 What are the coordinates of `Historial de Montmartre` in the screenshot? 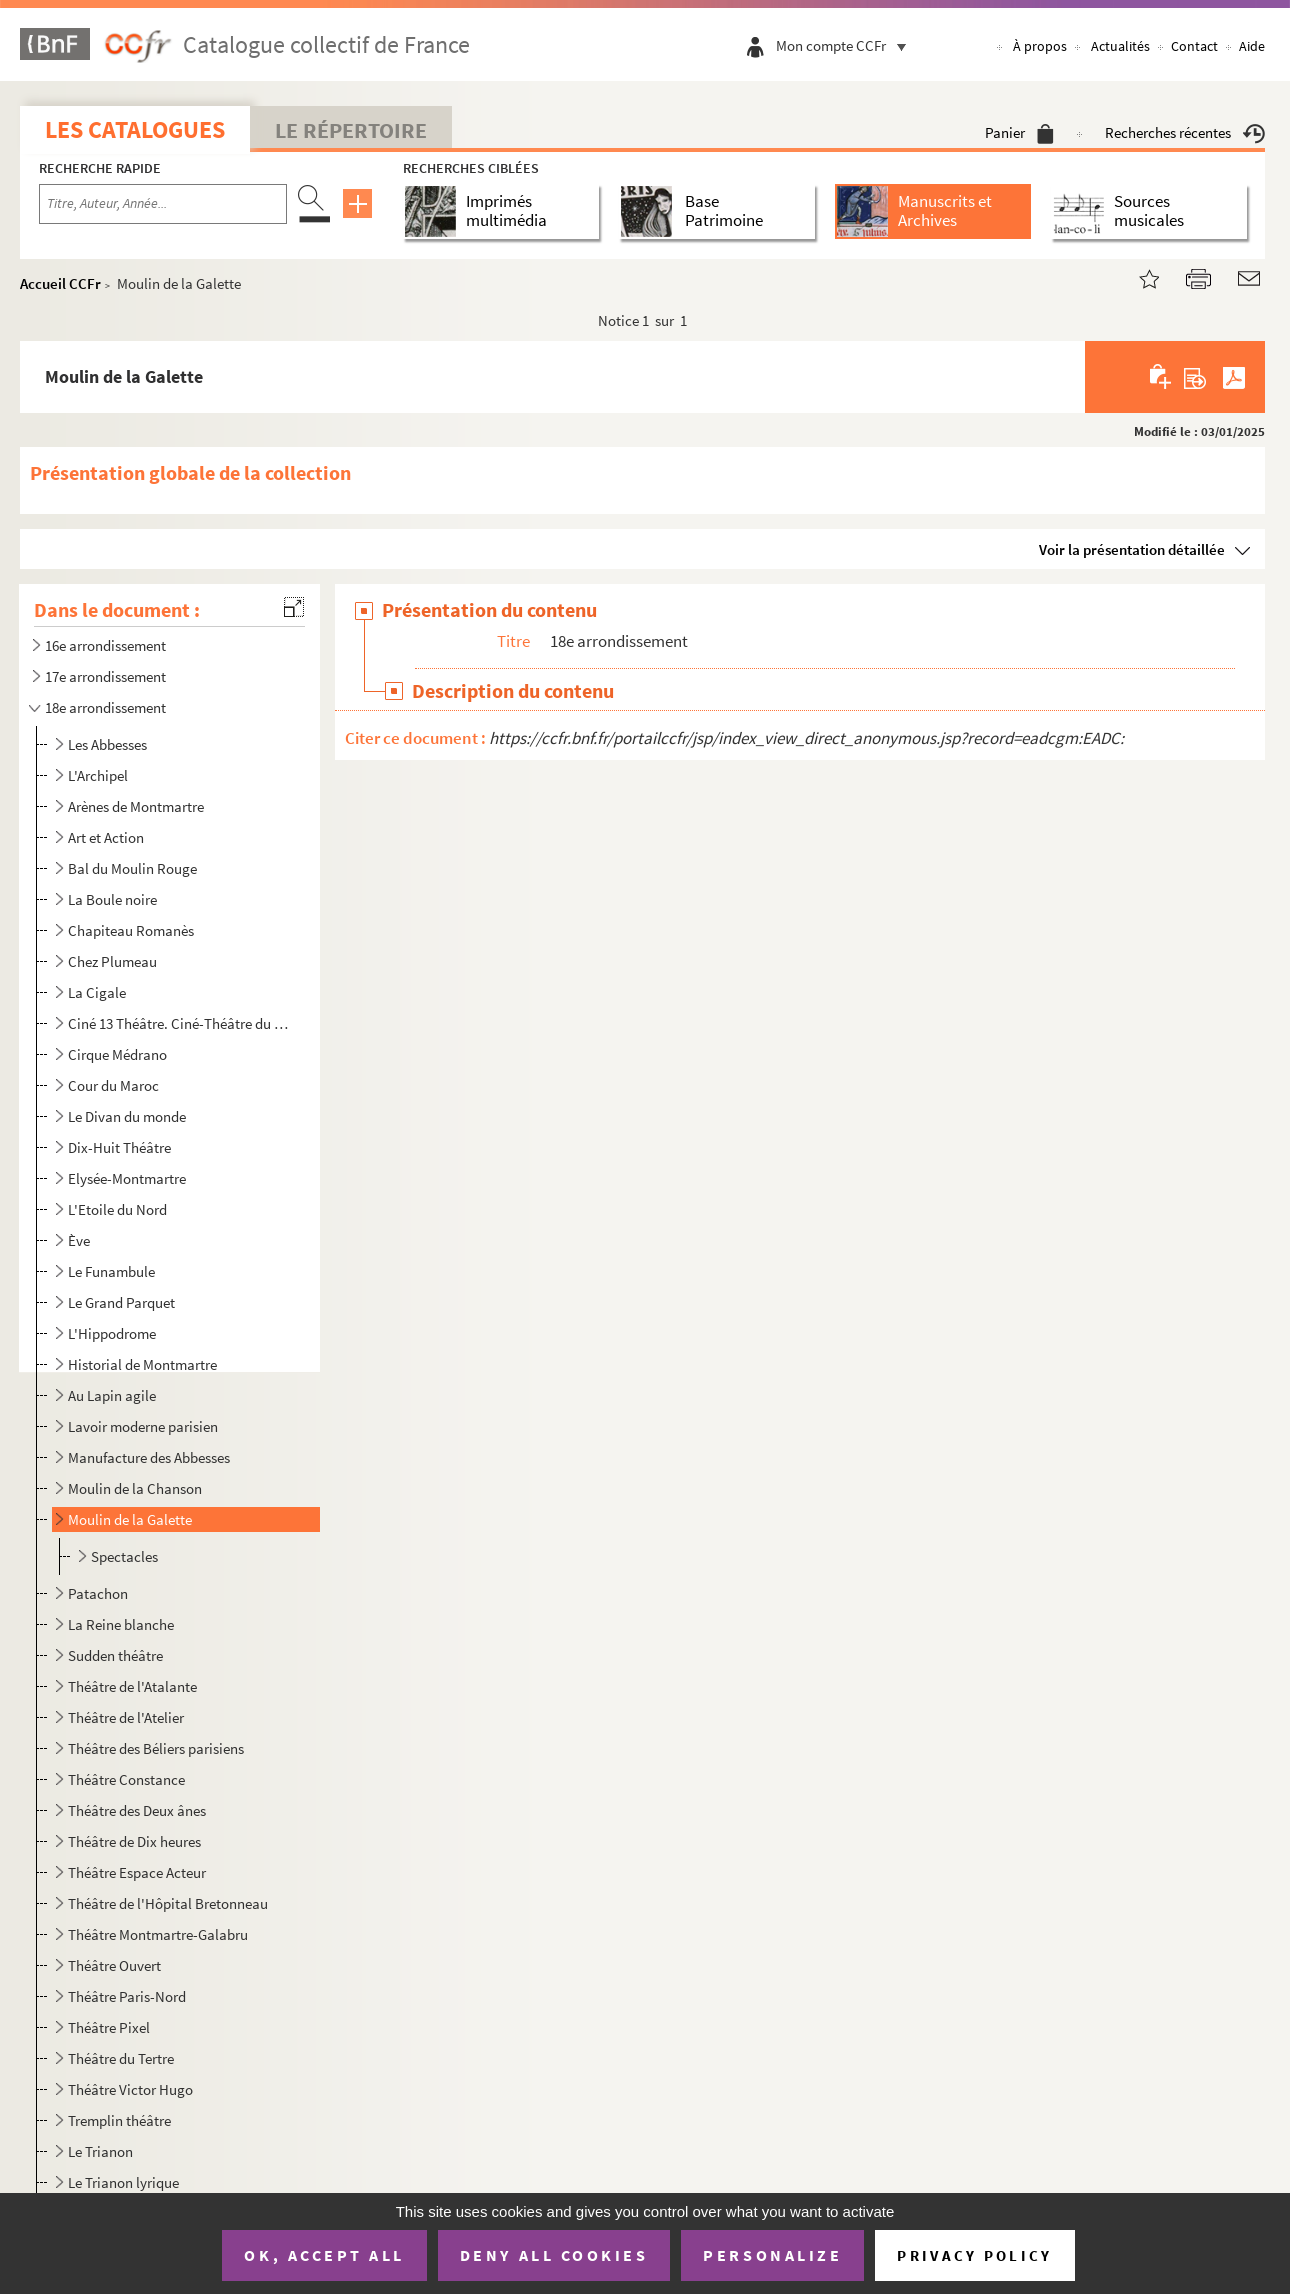 It's located at (142, 1364).